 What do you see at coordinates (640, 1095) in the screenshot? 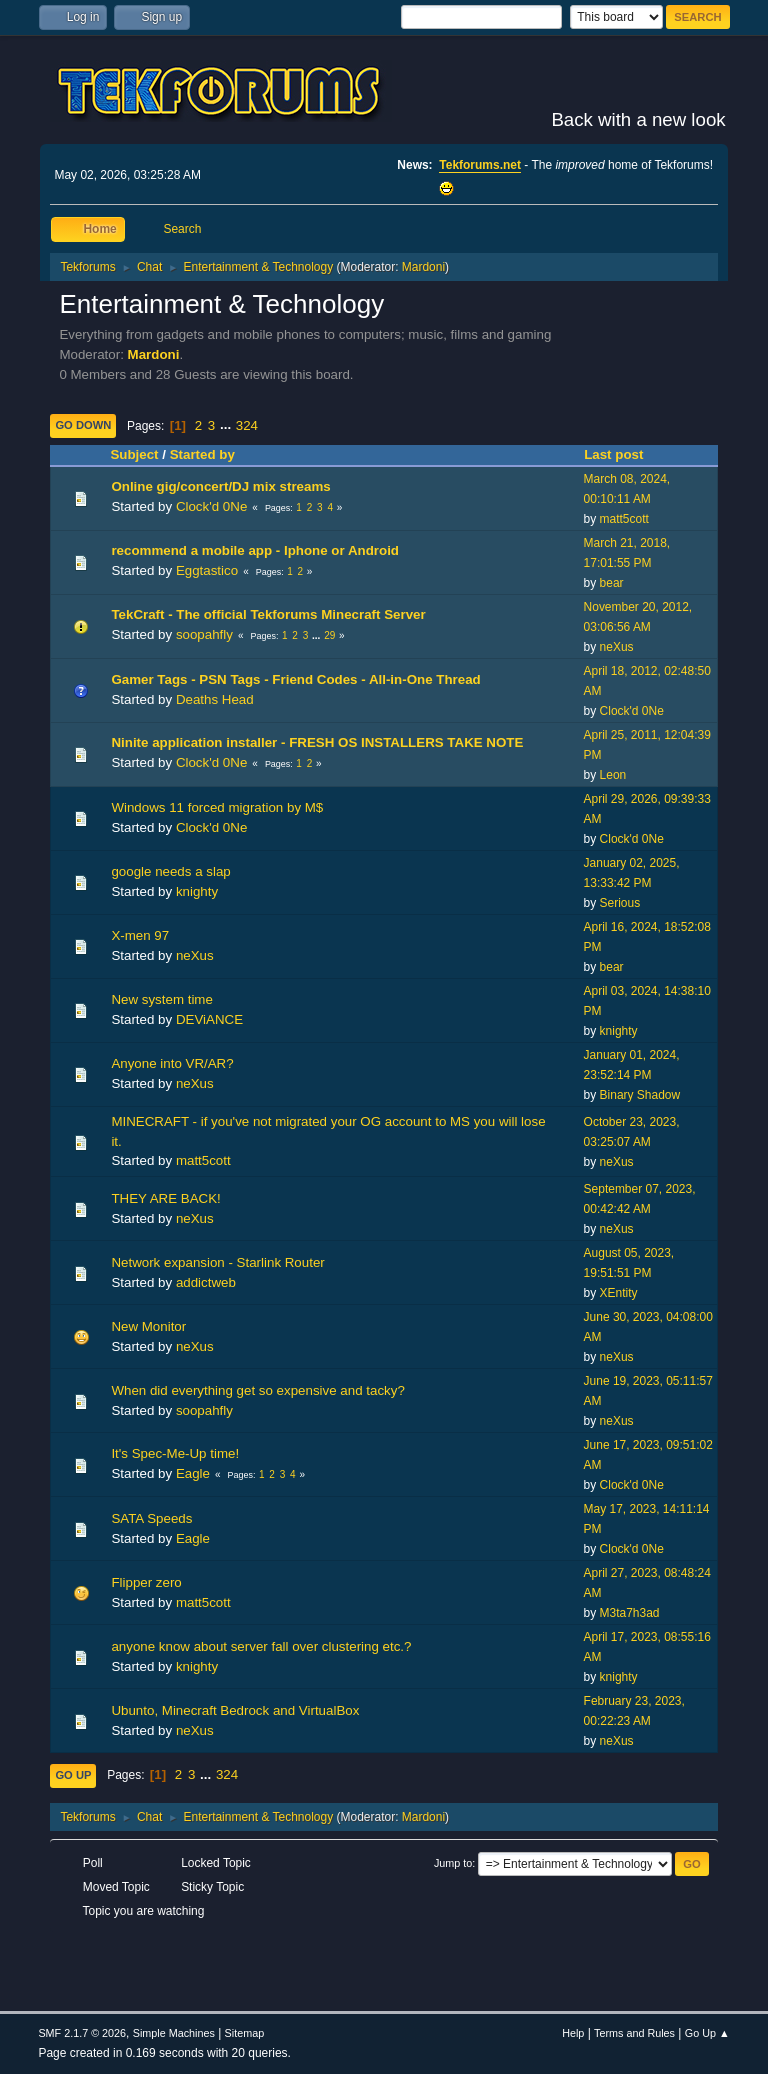
I see `Binary Shadow` at bounding box center [640, 1095].